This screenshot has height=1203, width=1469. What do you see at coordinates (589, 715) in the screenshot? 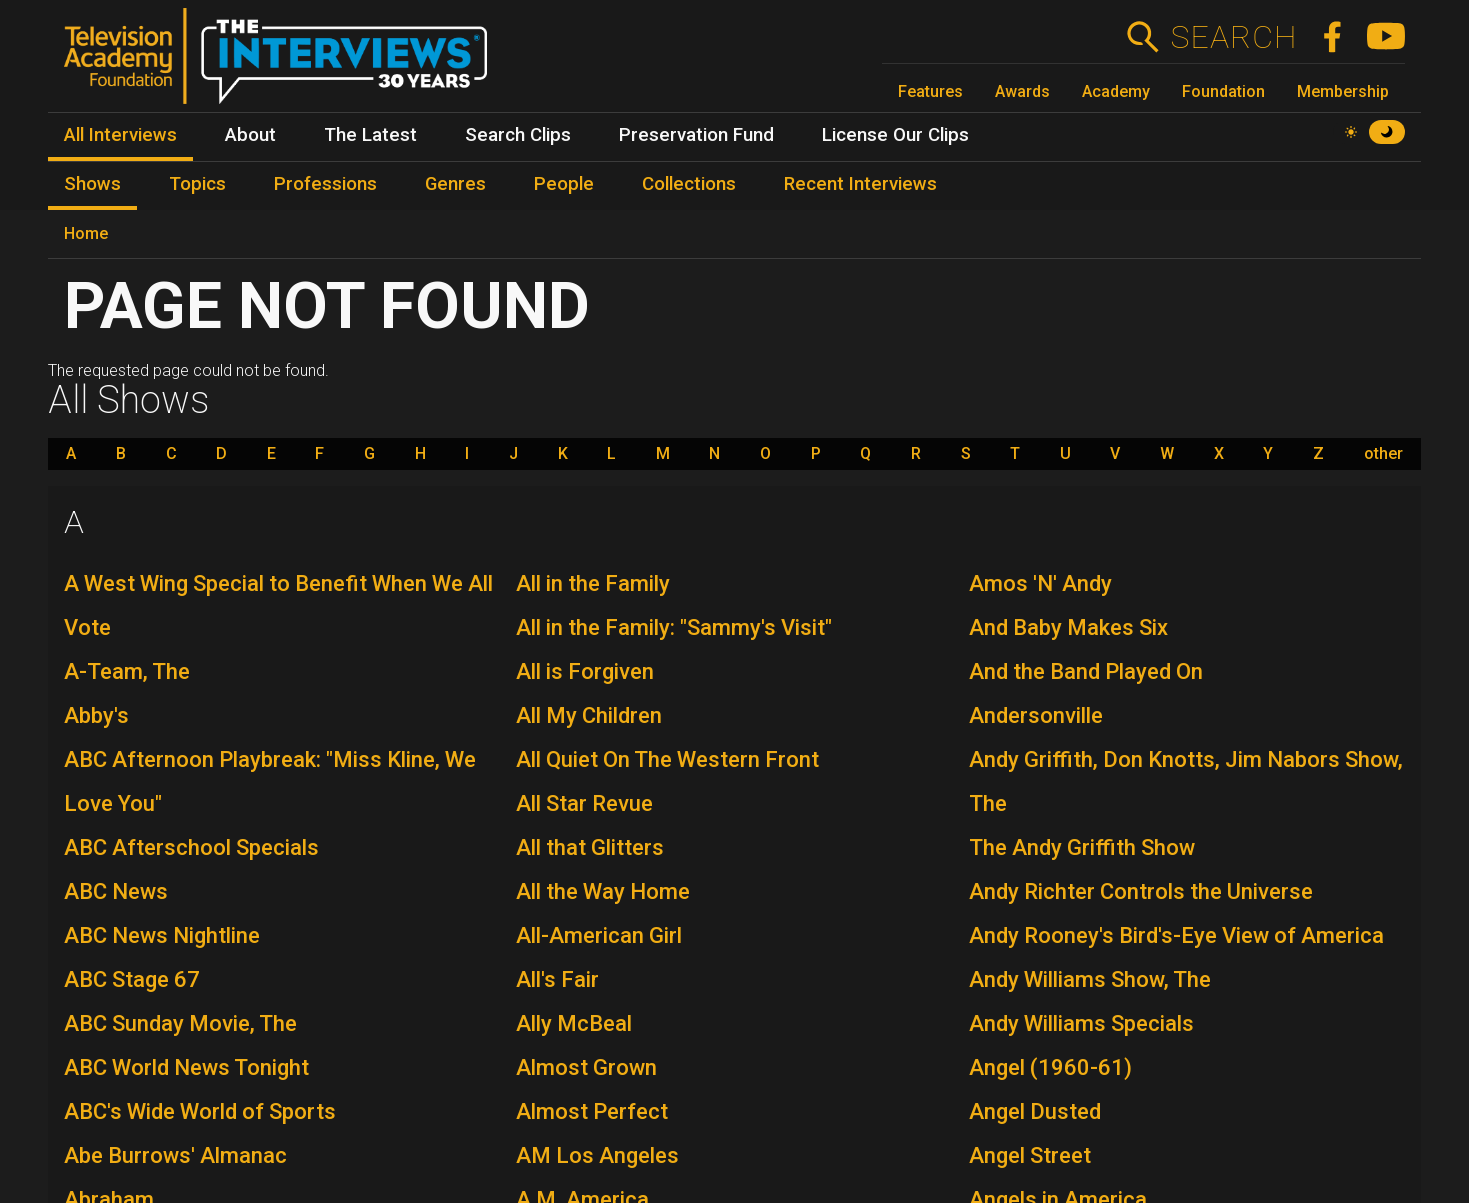
I see `All My Children` at bounding box center [589, 715].